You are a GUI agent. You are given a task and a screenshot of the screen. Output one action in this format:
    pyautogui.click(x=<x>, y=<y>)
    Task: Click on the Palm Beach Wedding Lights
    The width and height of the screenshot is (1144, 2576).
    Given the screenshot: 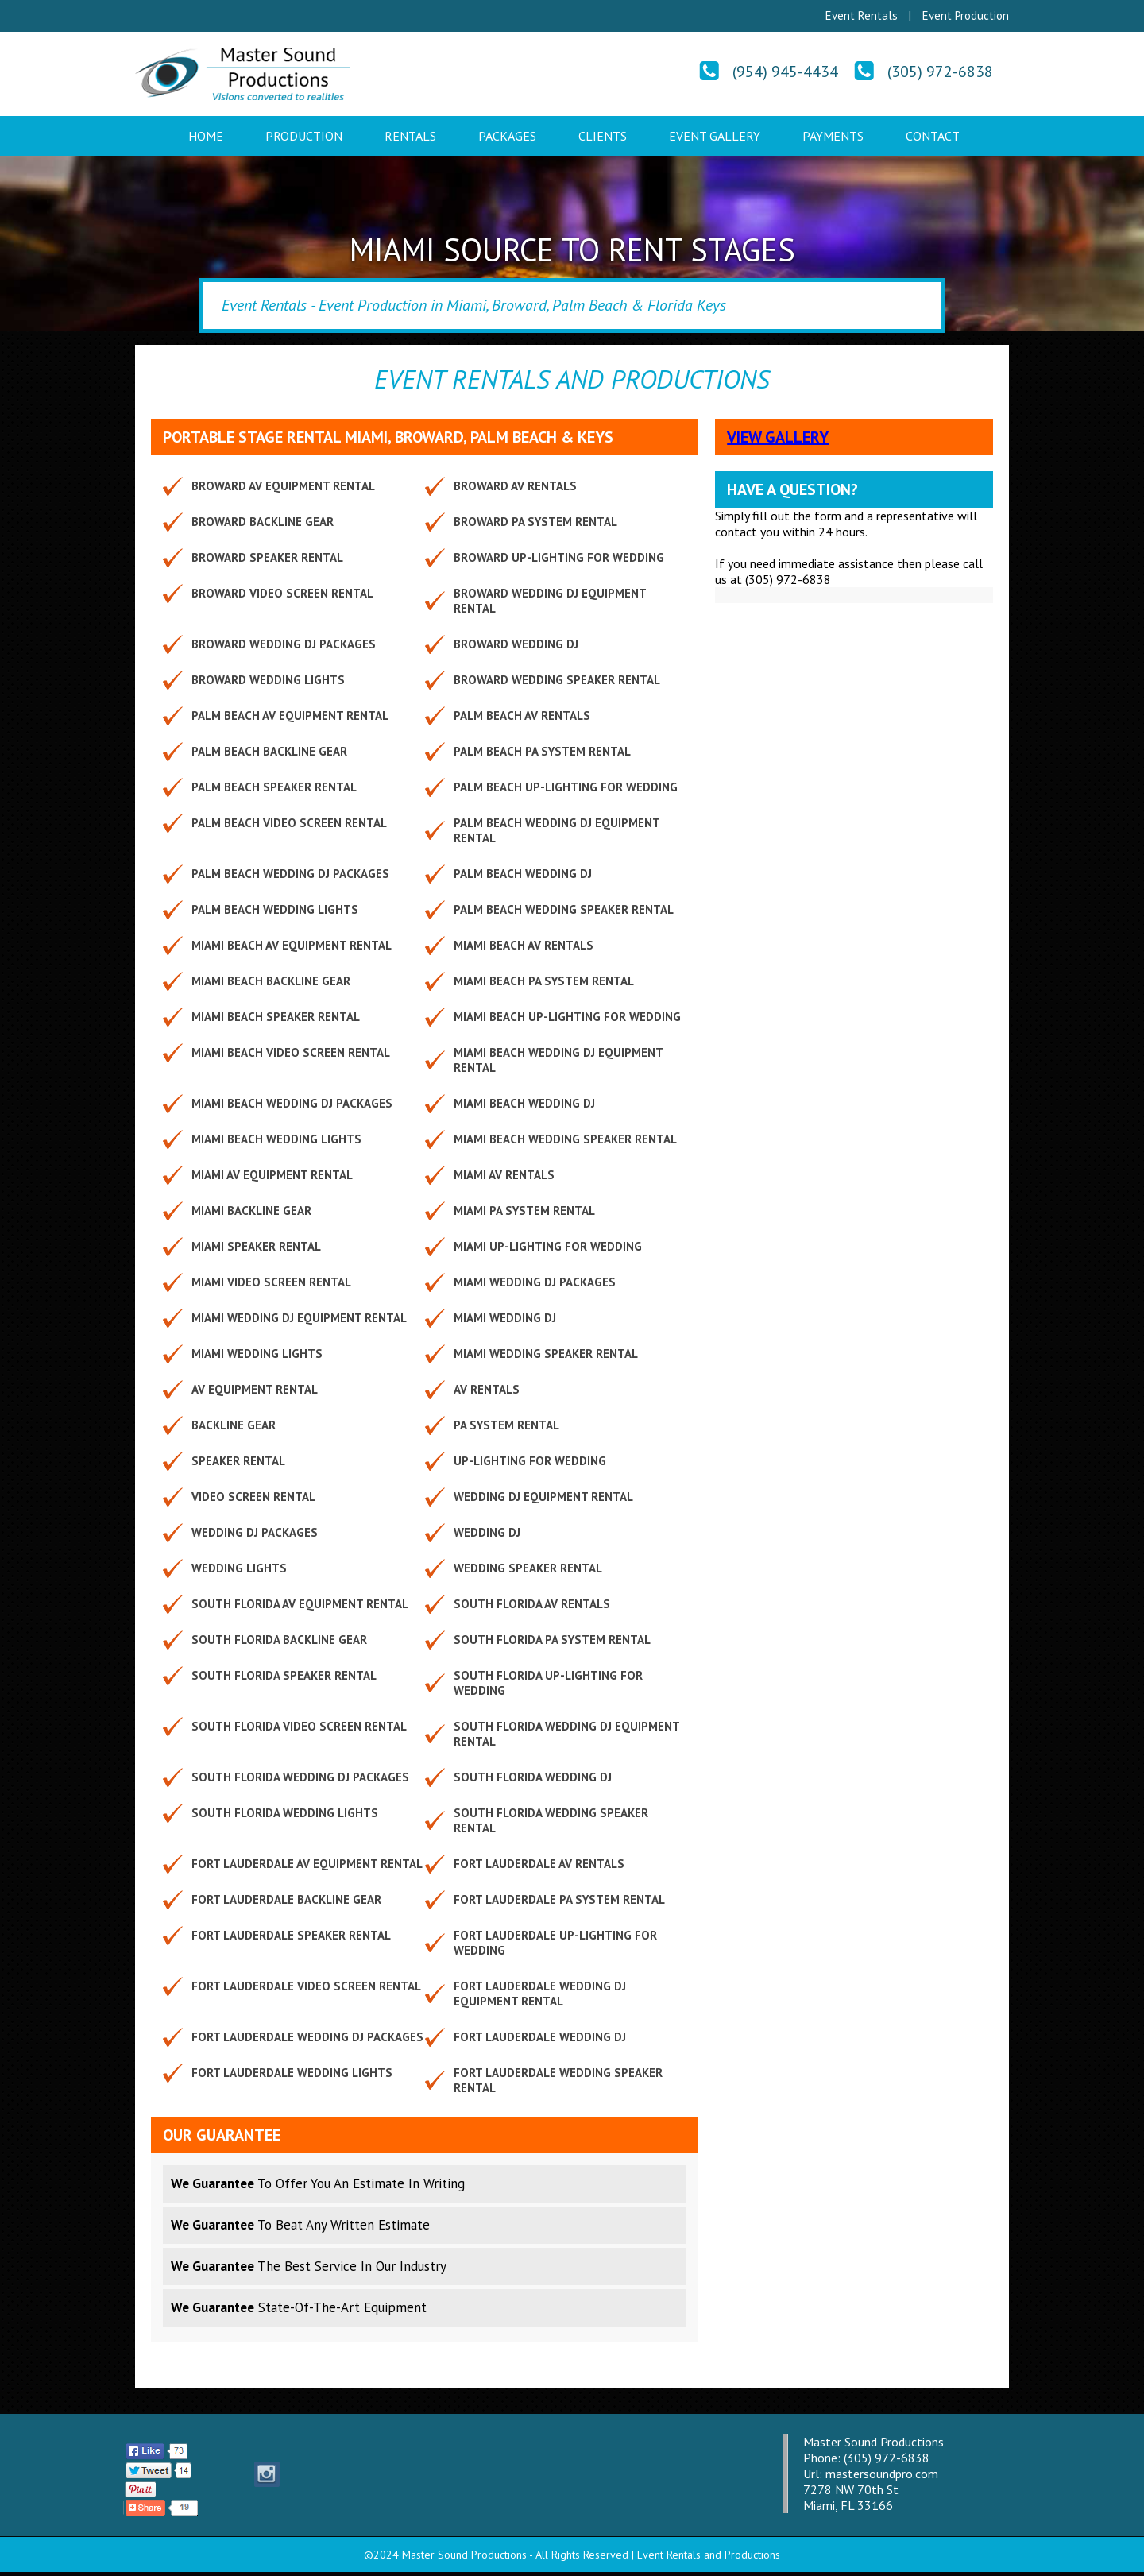 What is the action you would take?
    pyautogui.click(x=274, y=909)
    